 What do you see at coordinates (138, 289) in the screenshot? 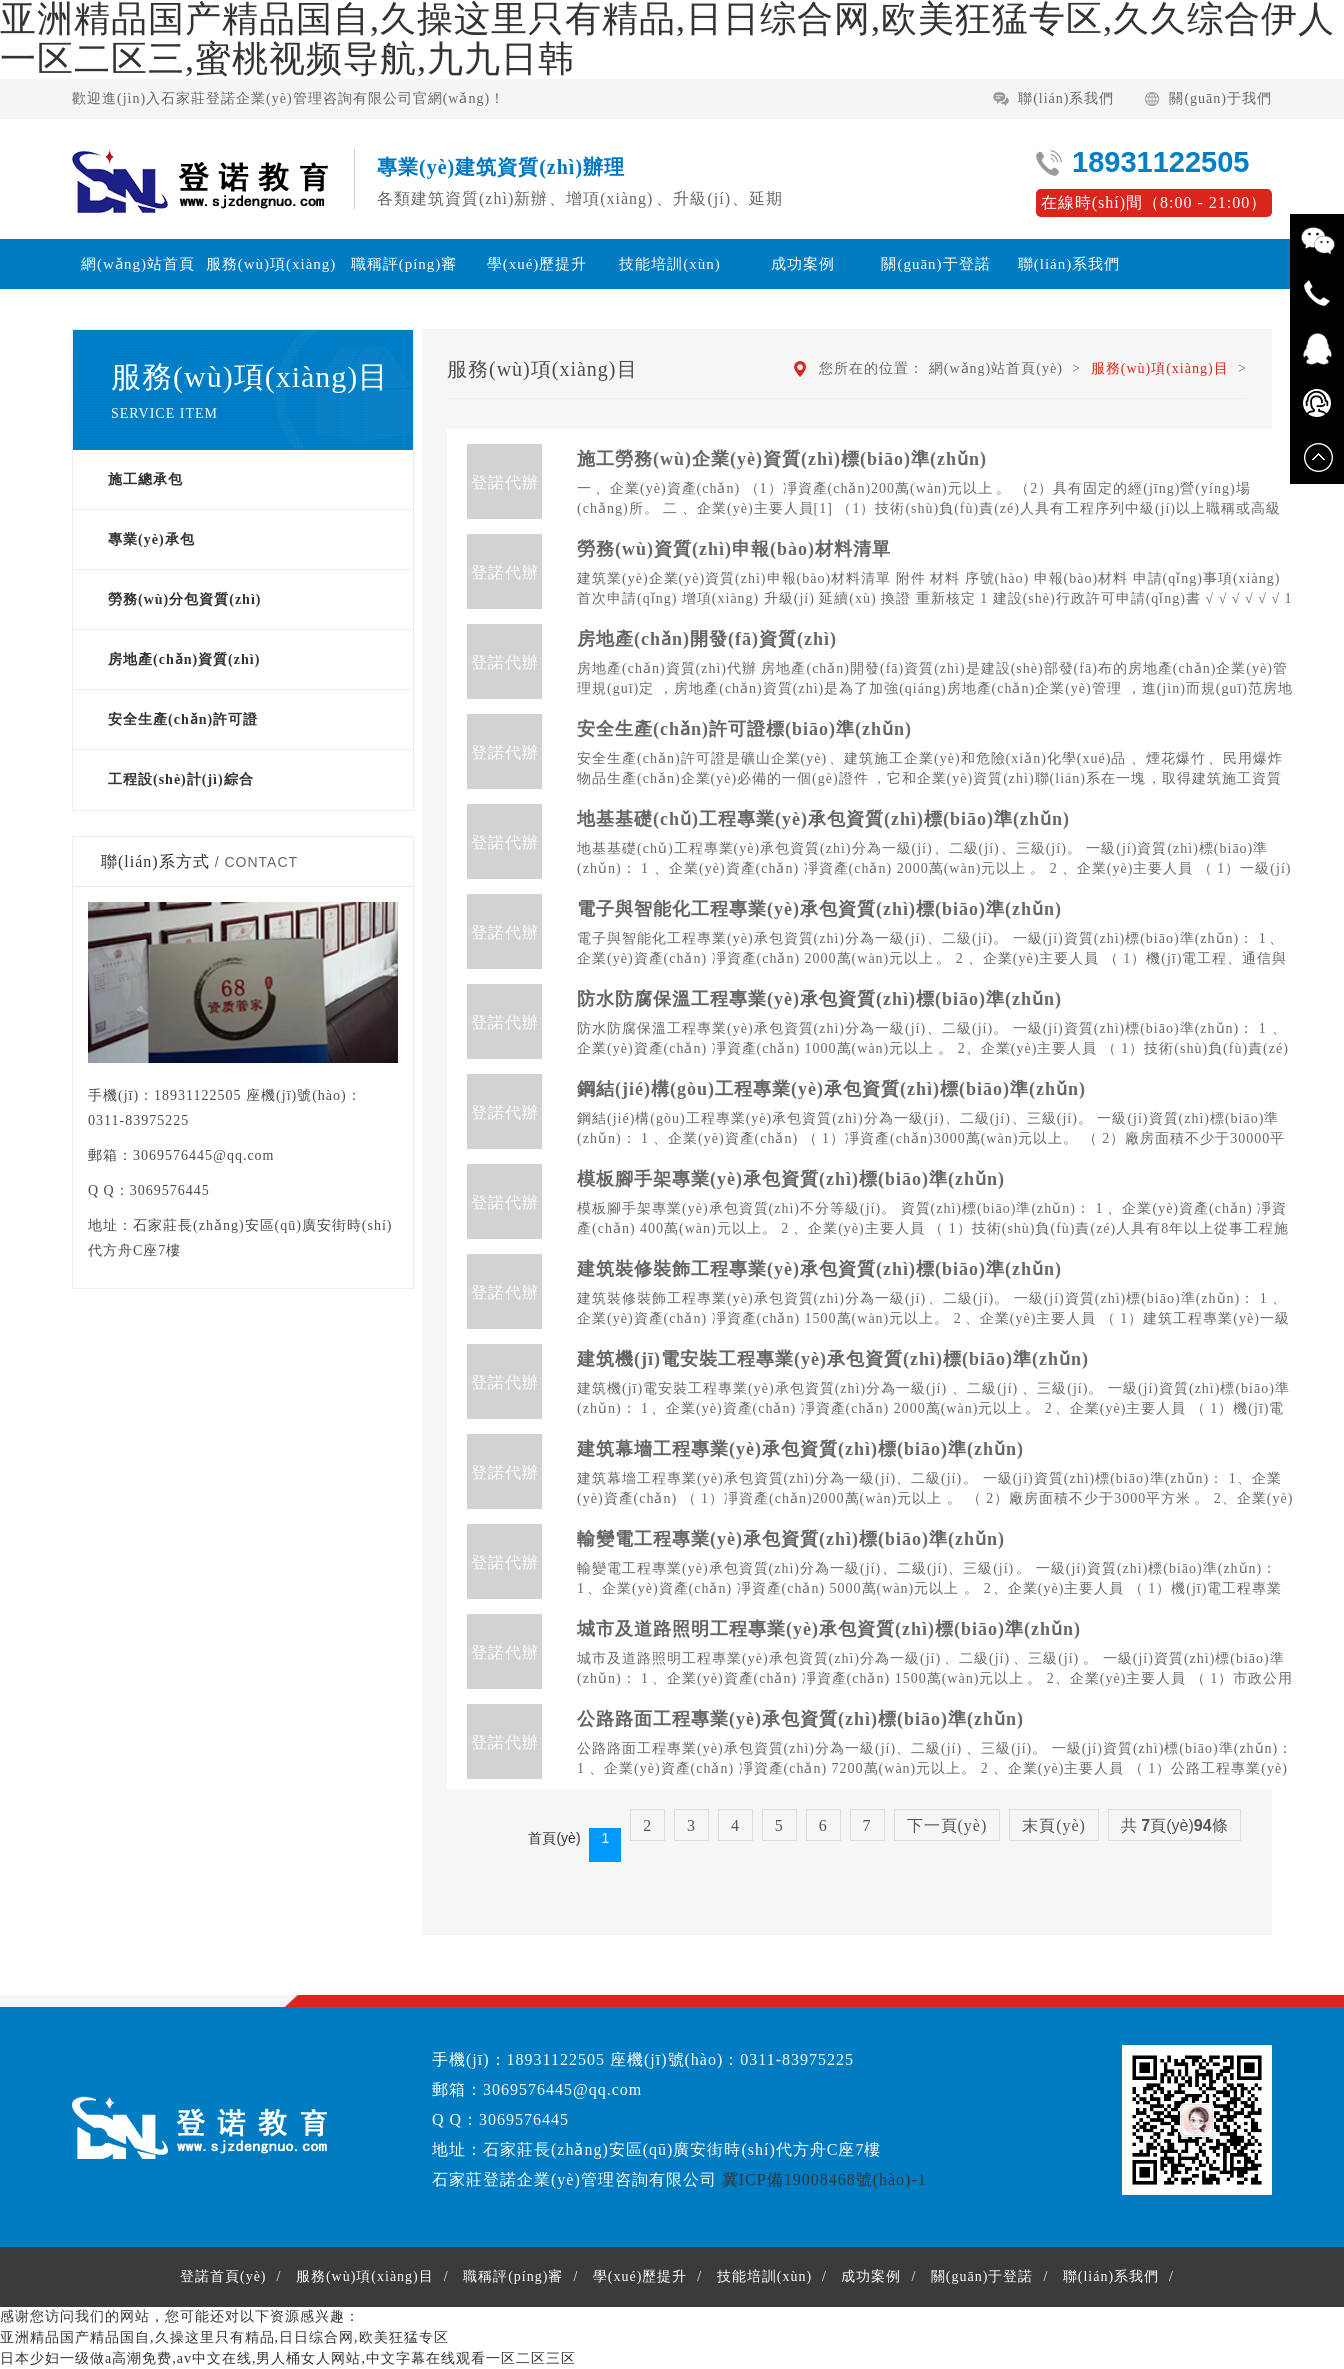
I see `網(wǎng)站首頁(yè)` at bounding box center [138, 289].